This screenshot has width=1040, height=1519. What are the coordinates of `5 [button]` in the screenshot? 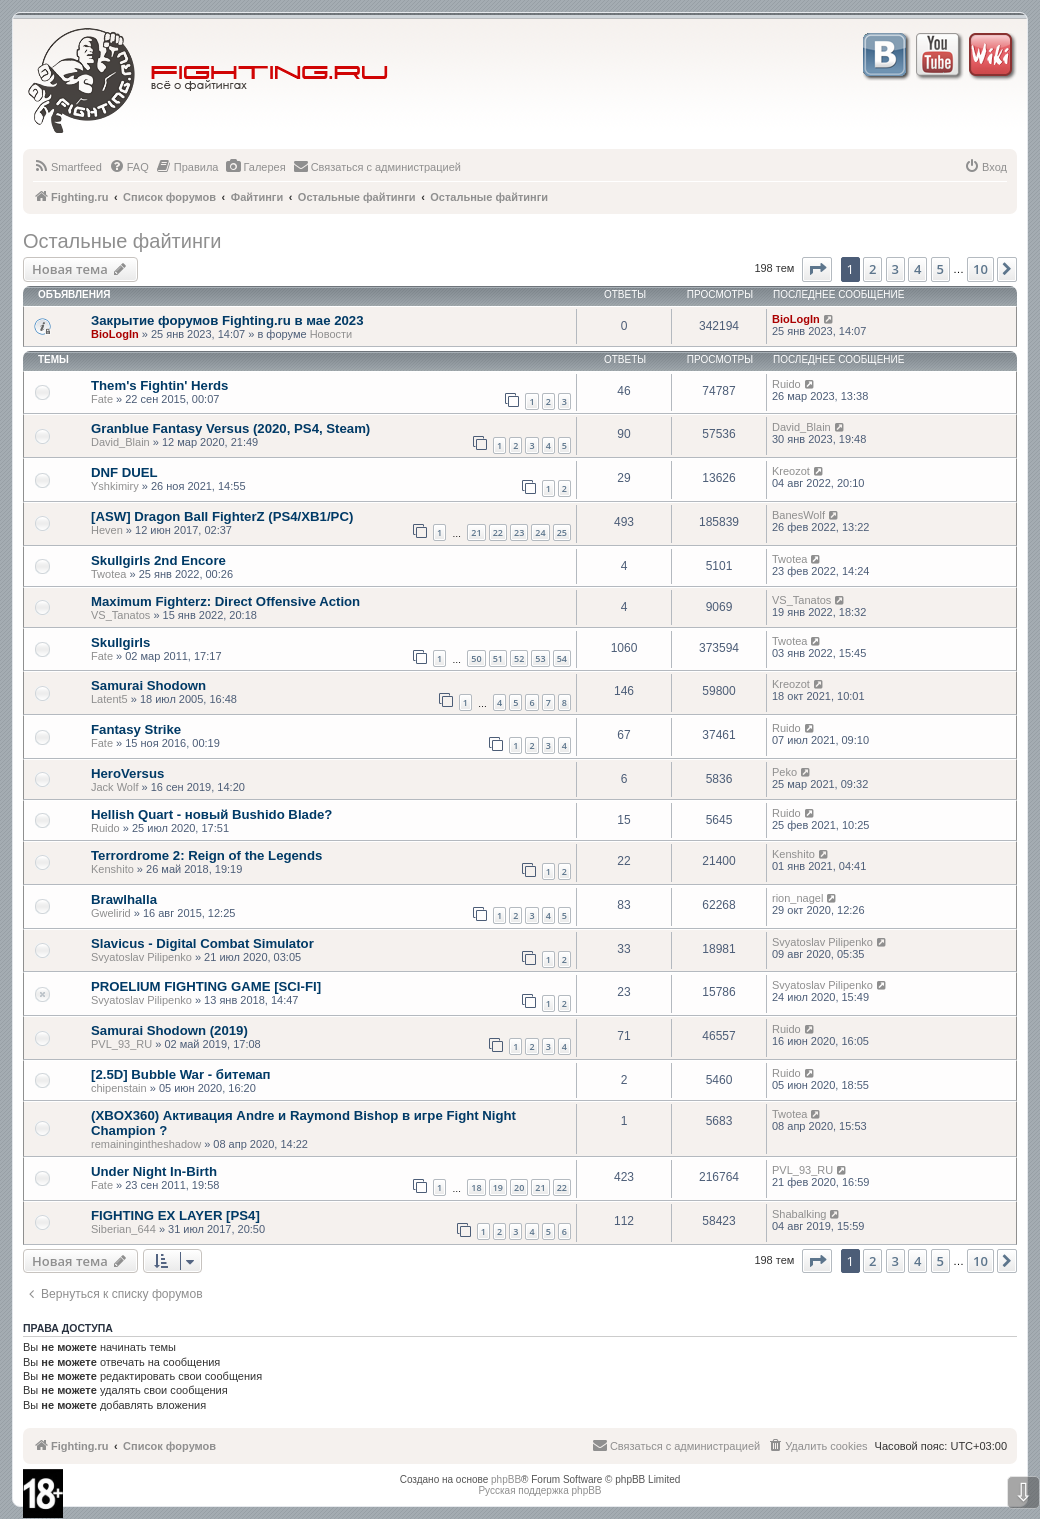 It's located at (940, 269).